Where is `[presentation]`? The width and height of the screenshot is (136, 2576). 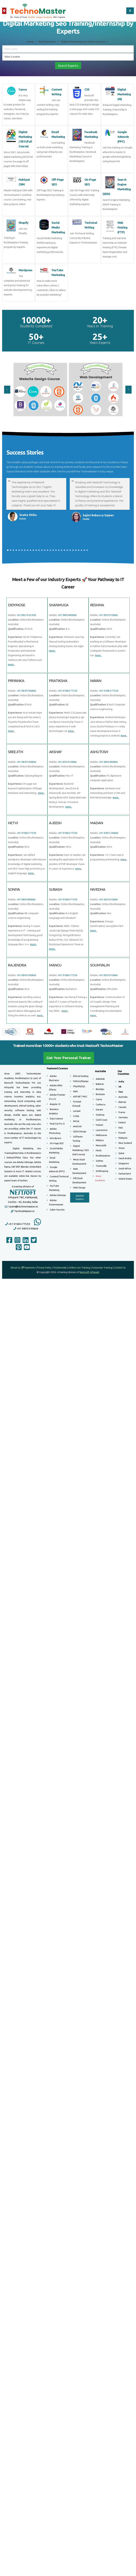
[presentation] is located at coordinates (7, 389).